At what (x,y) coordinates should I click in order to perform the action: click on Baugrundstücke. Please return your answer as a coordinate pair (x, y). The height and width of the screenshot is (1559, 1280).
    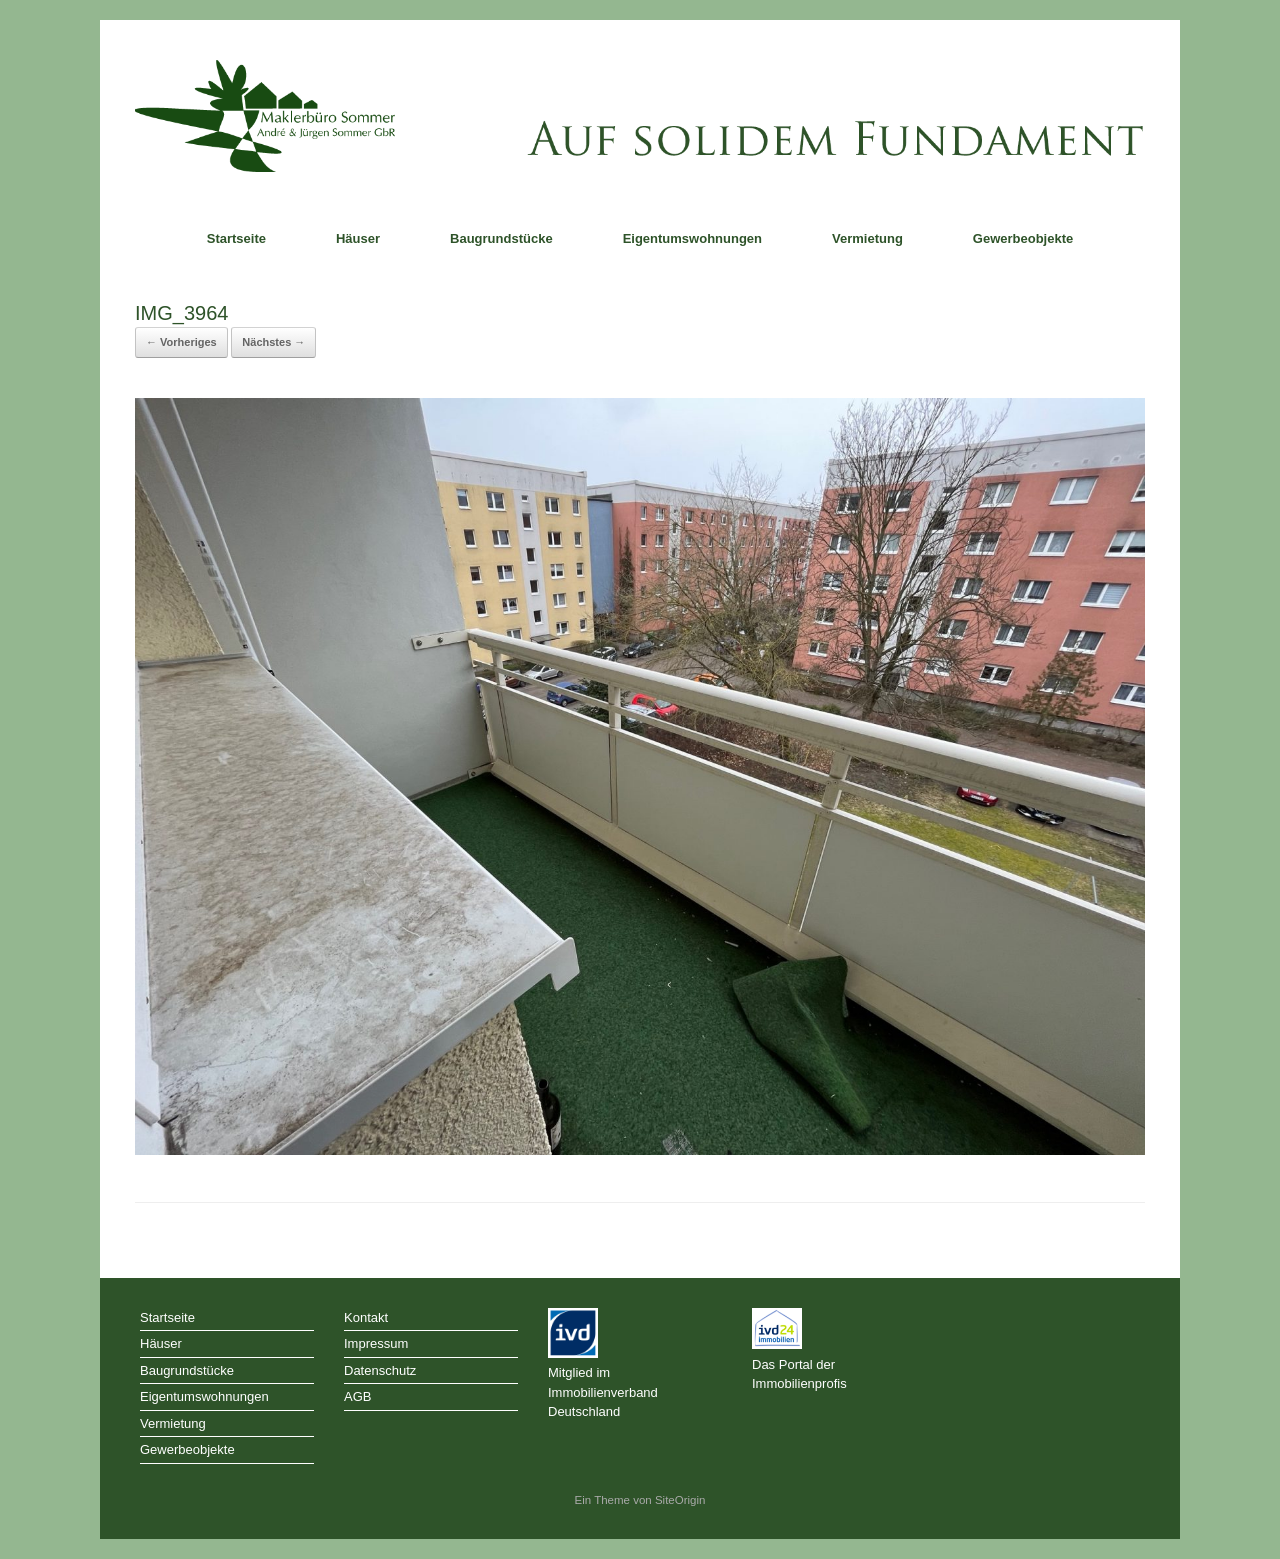
    Looking at the image, I should click on (501, 238).